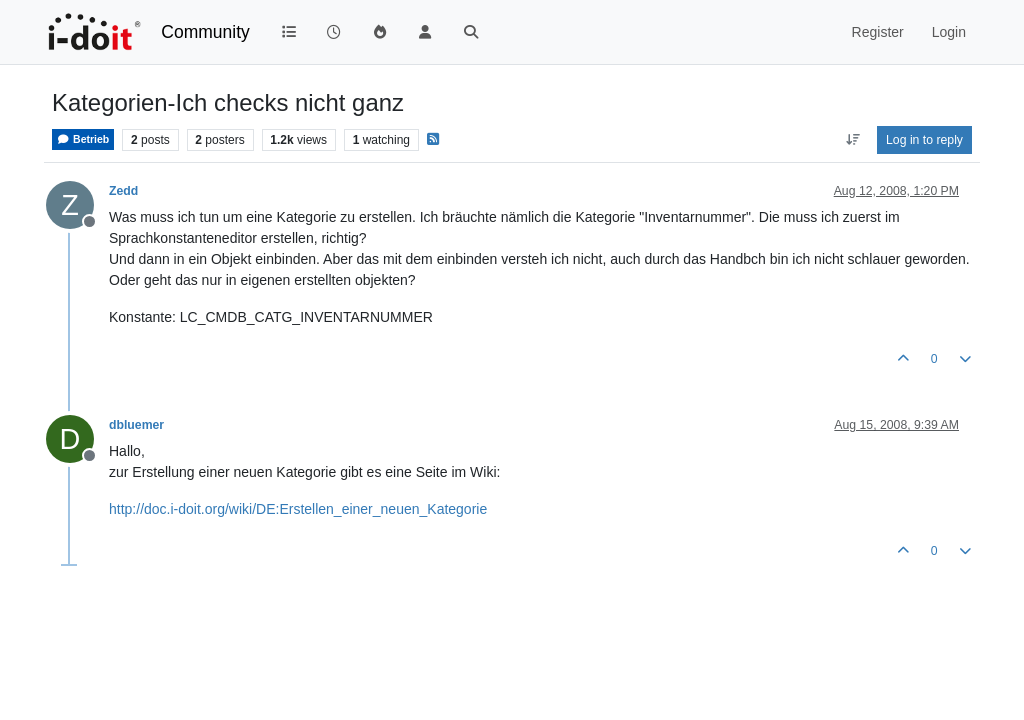 This screenshot has width=1024, height=720. I want to click on [Post sort option, Oldest to Newest], so click(852, 140).